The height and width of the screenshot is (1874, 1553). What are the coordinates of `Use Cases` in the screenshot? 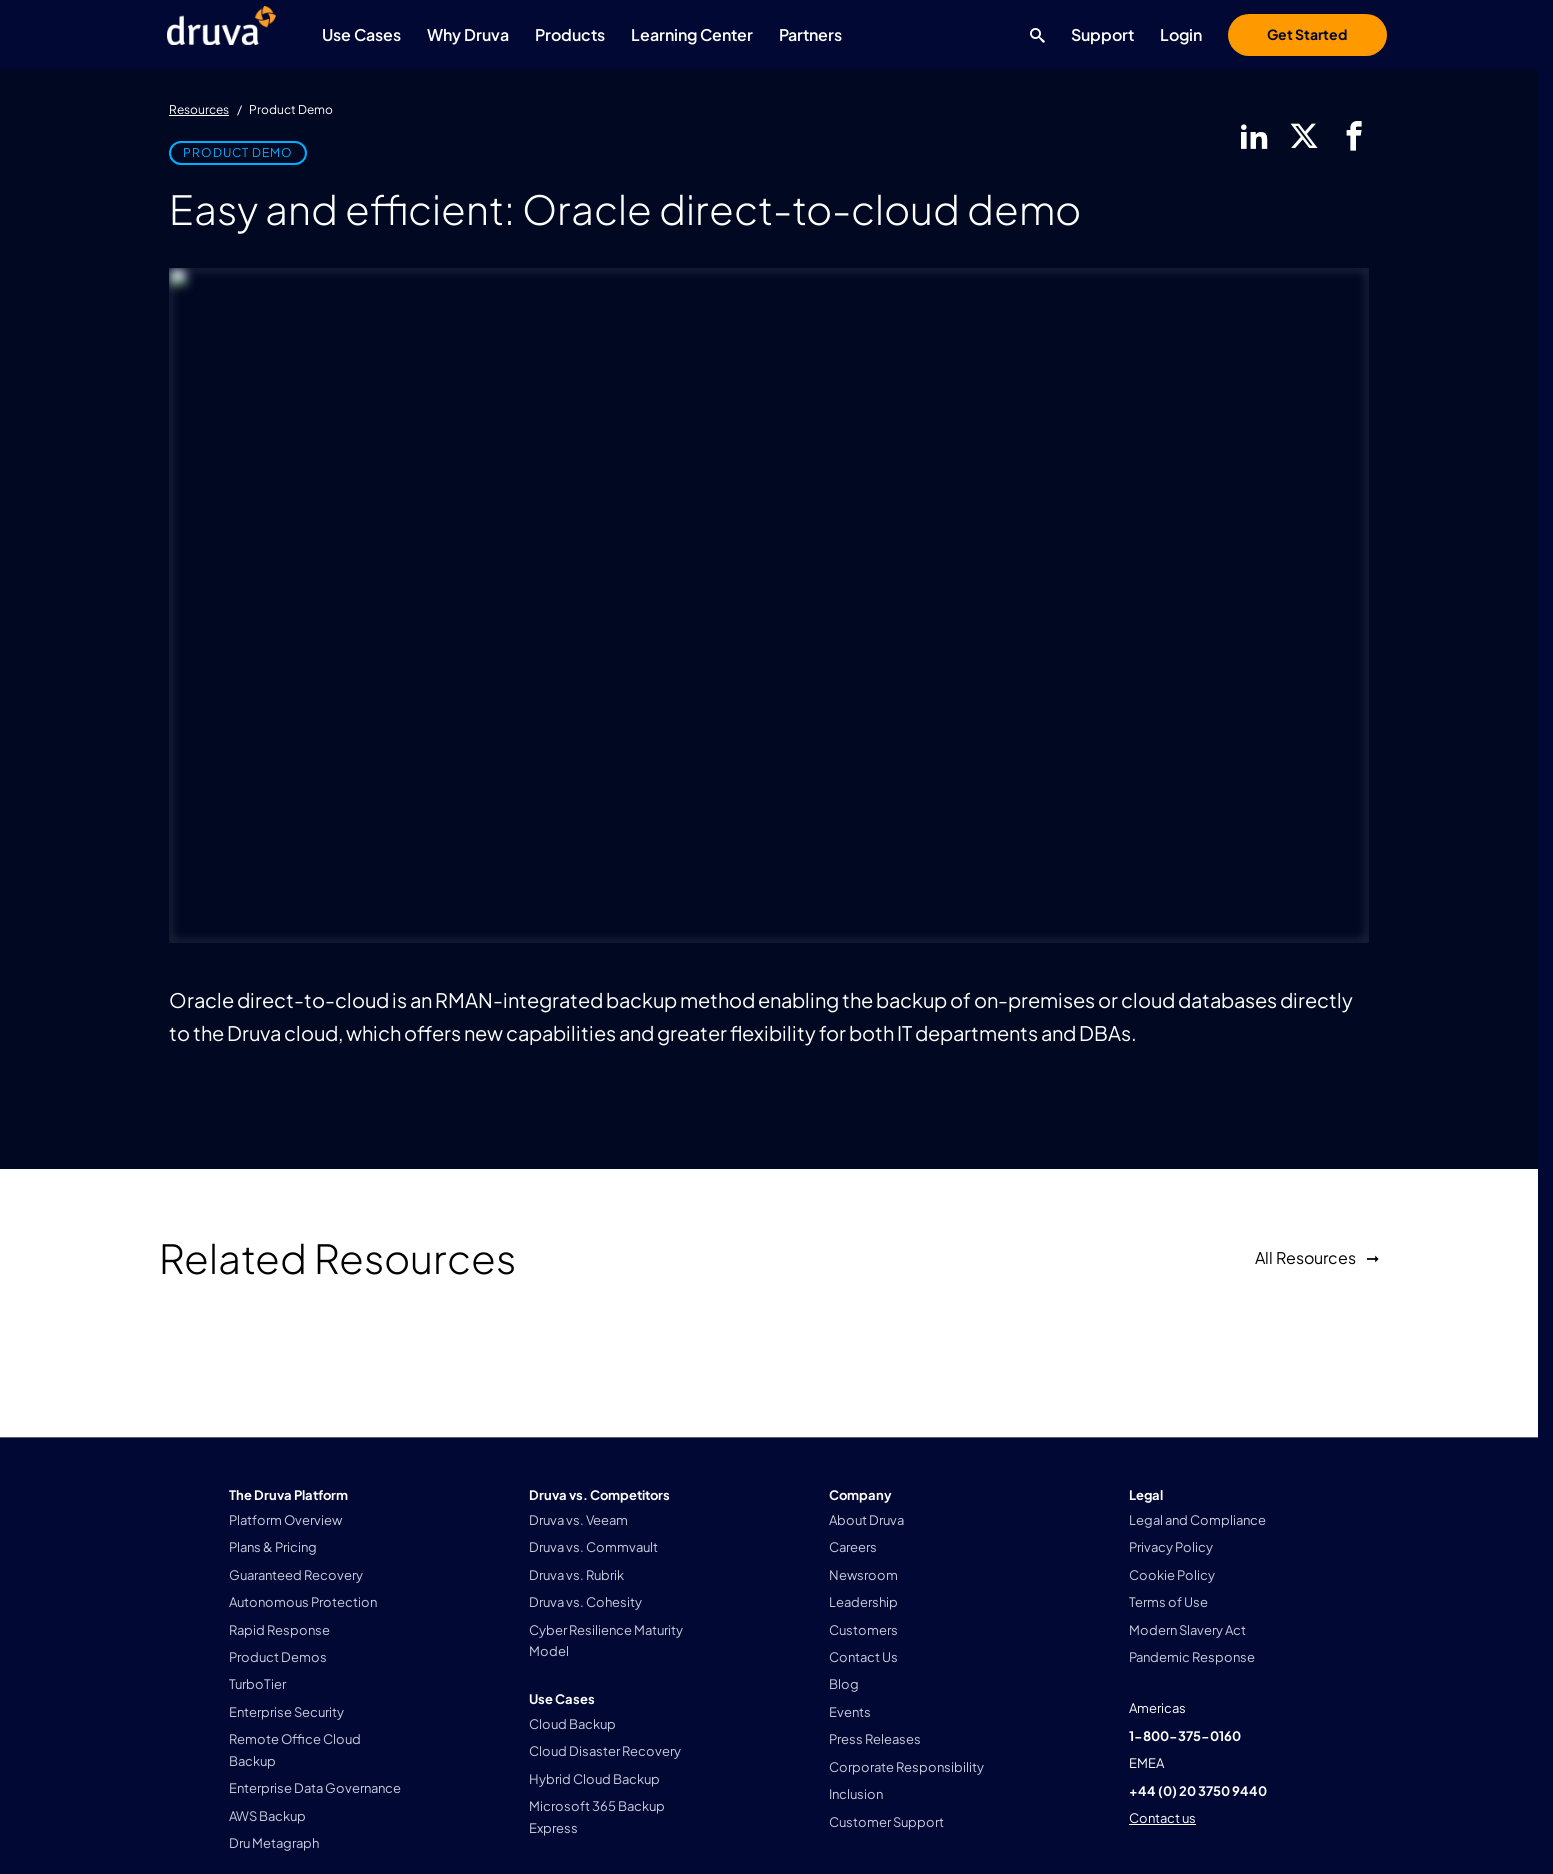 It's located at (361, 34).